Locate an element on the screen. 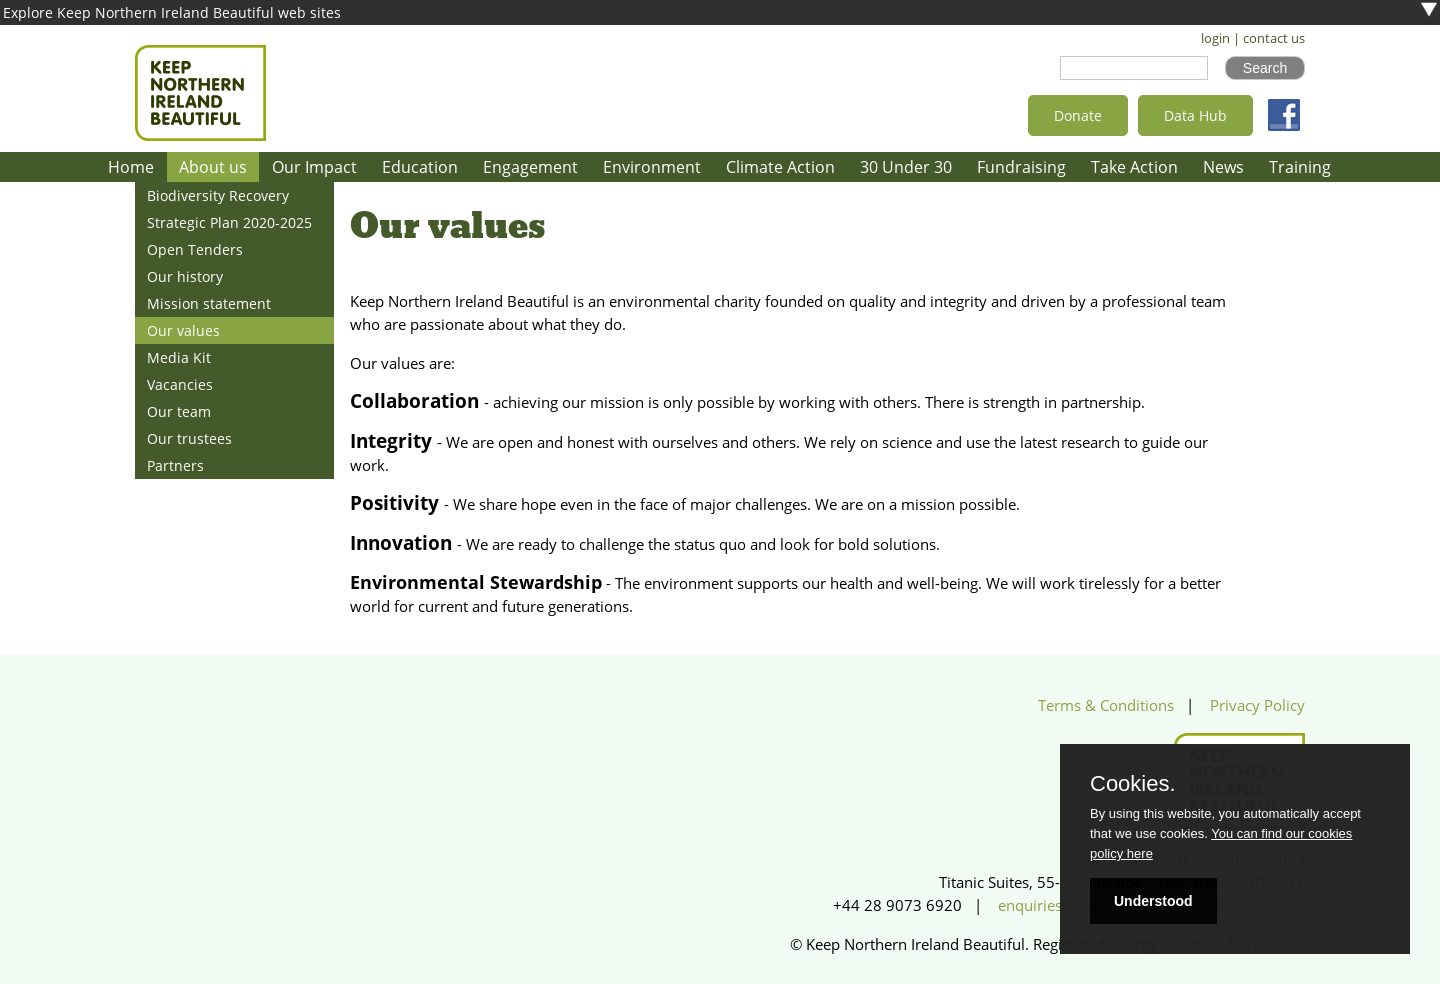 The width and height of the screenshot is (1440, 984). Education is located at coordinates (420, 167).